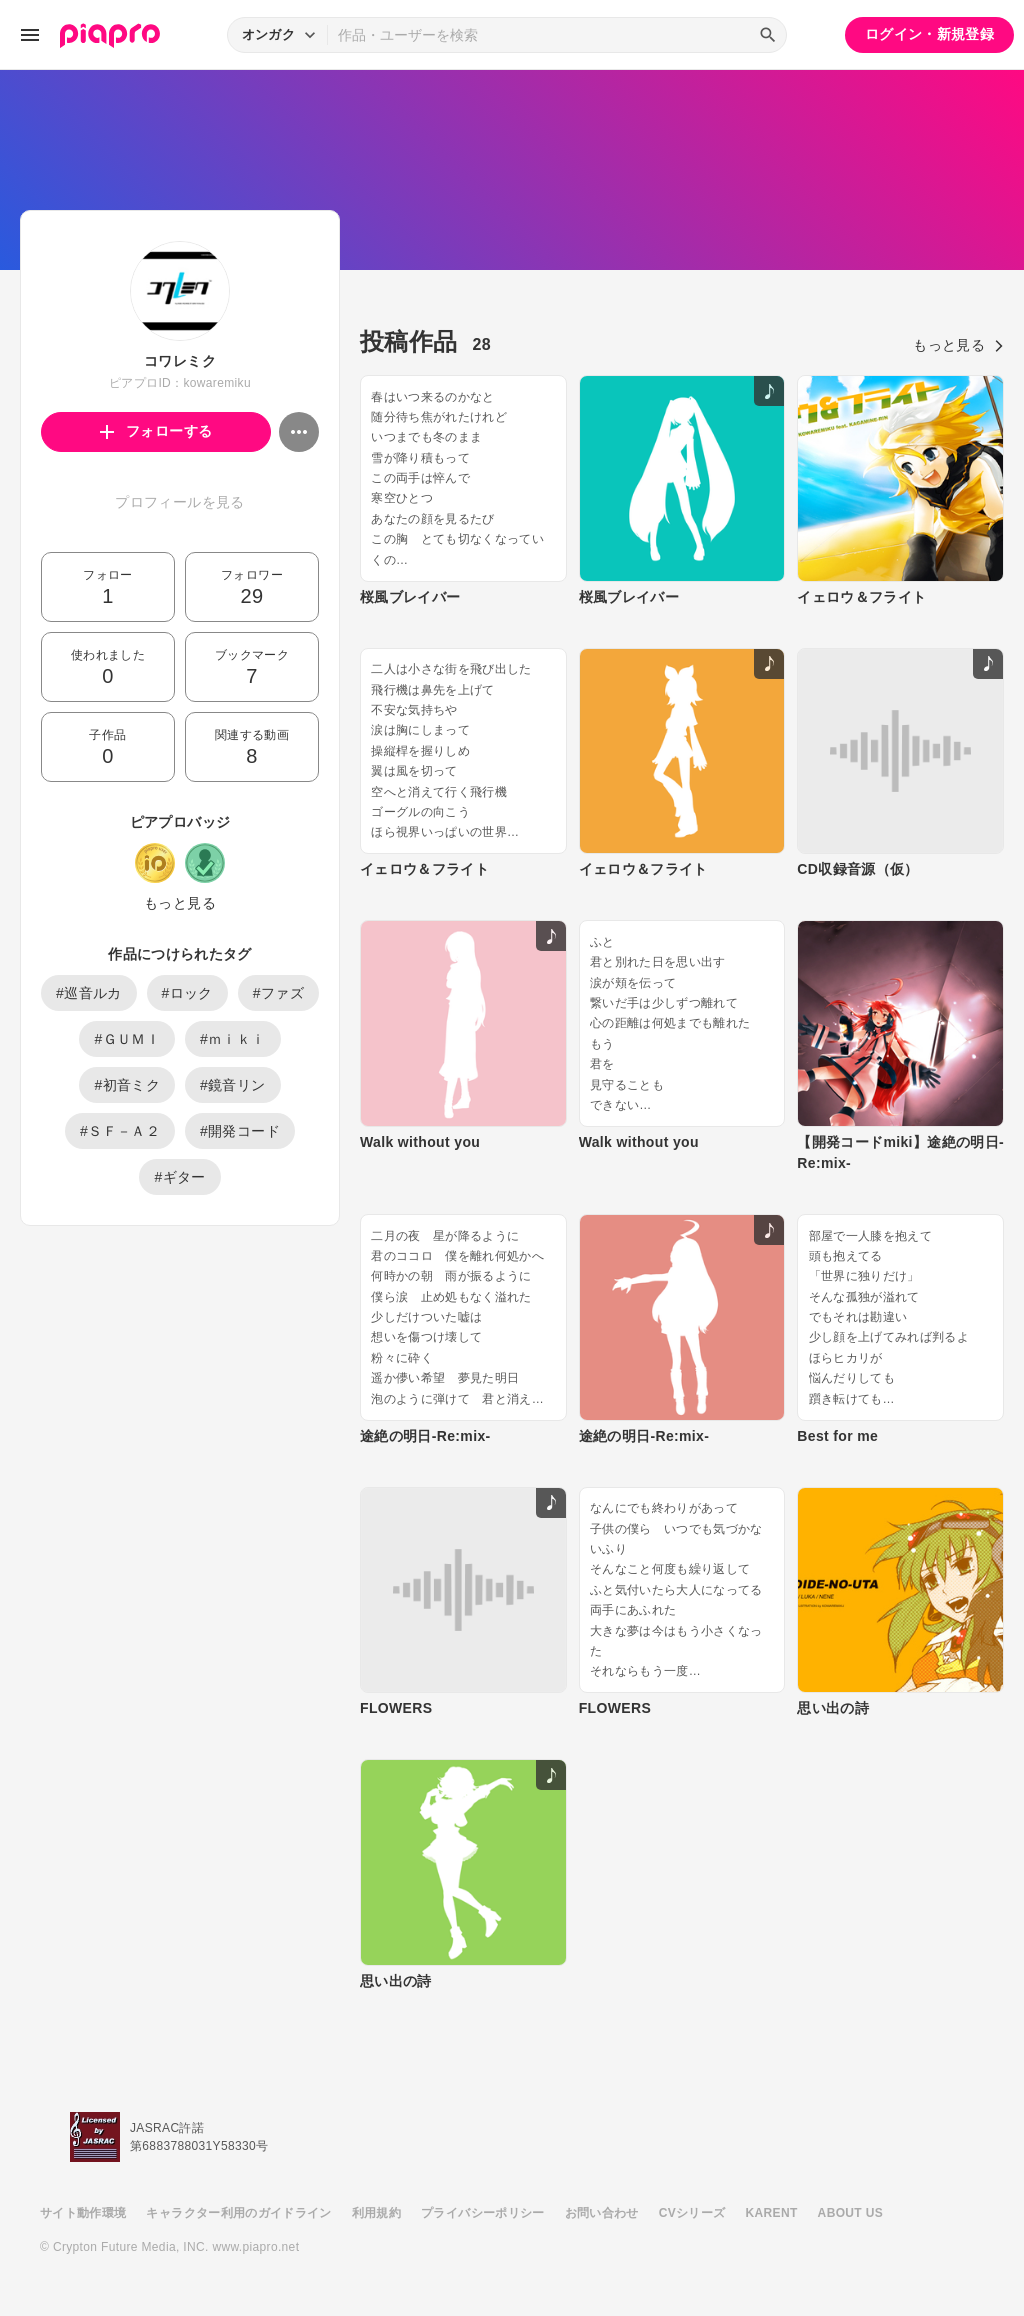  What do you see at coordinates (233, 1085) in the screenshot?
I see `#鏡音リン` at bounding box center [233, 1085].